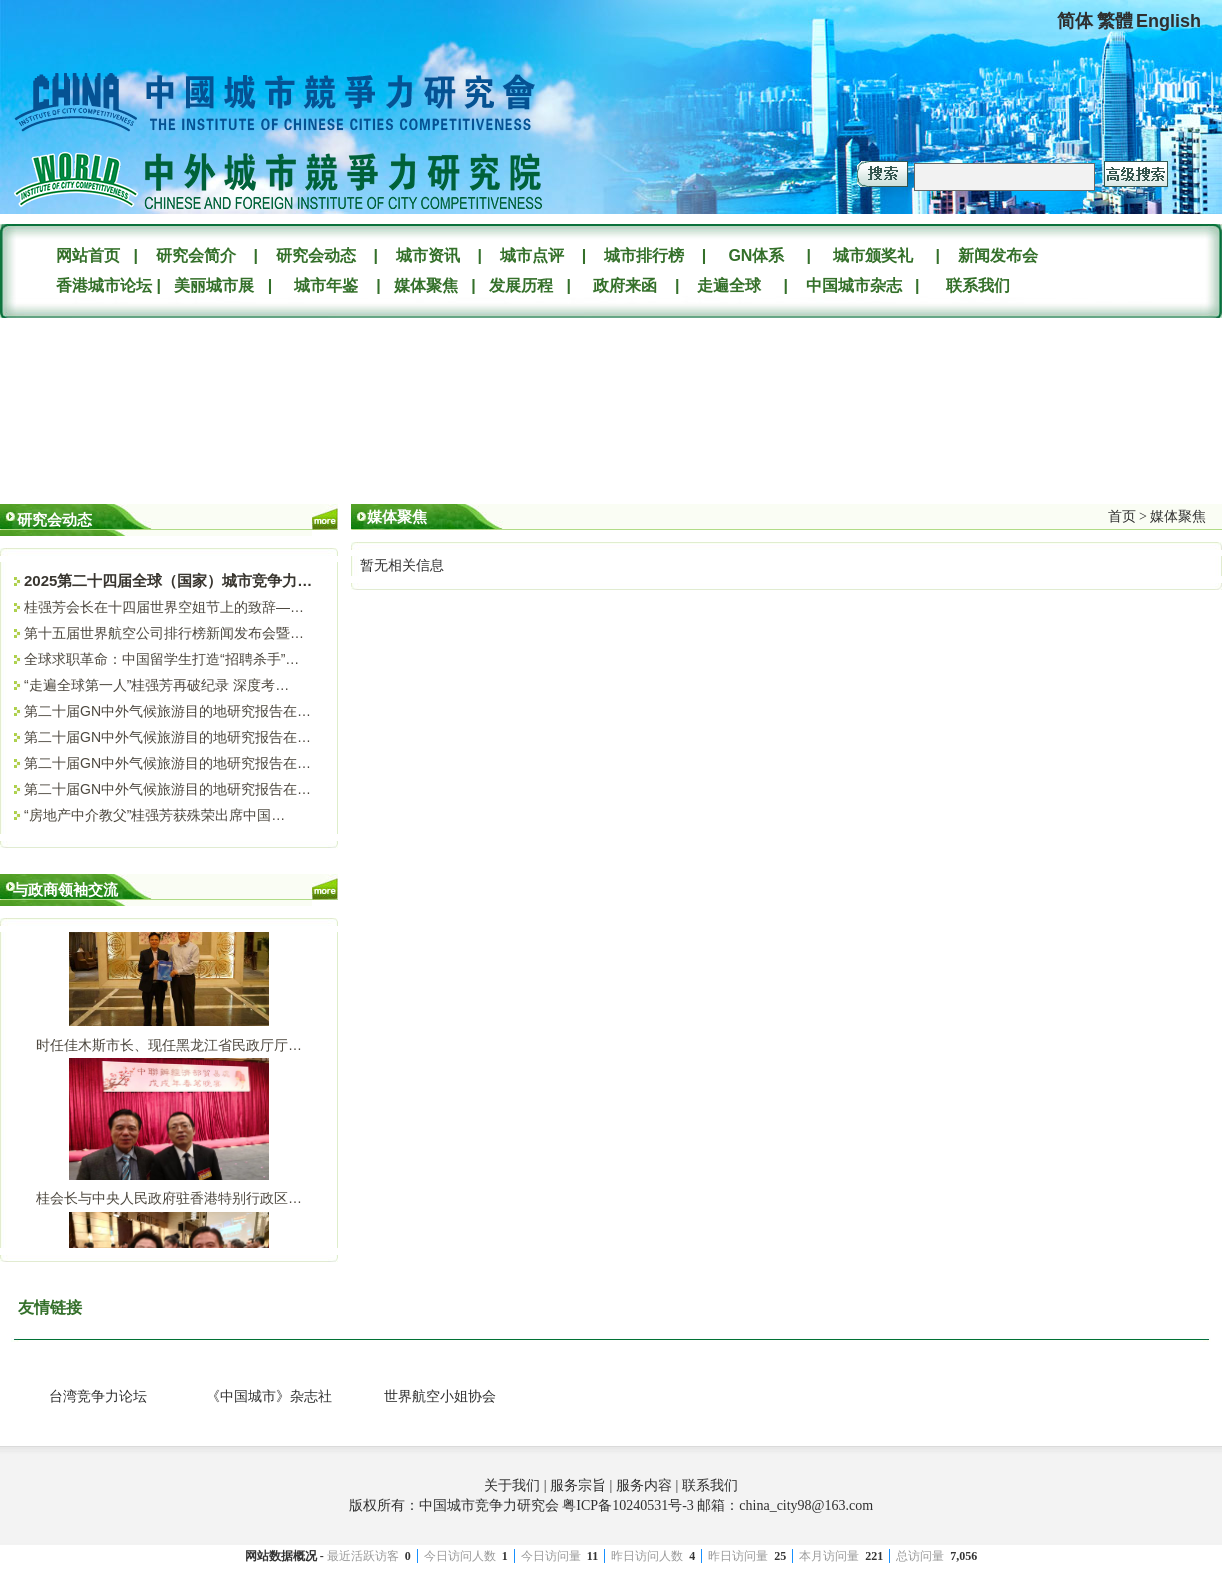 The width and height of the screenshot is (1222, 1587). Describe the element at coordinates (316, 255) in the screenshot. I see `研究会动态` at that location.